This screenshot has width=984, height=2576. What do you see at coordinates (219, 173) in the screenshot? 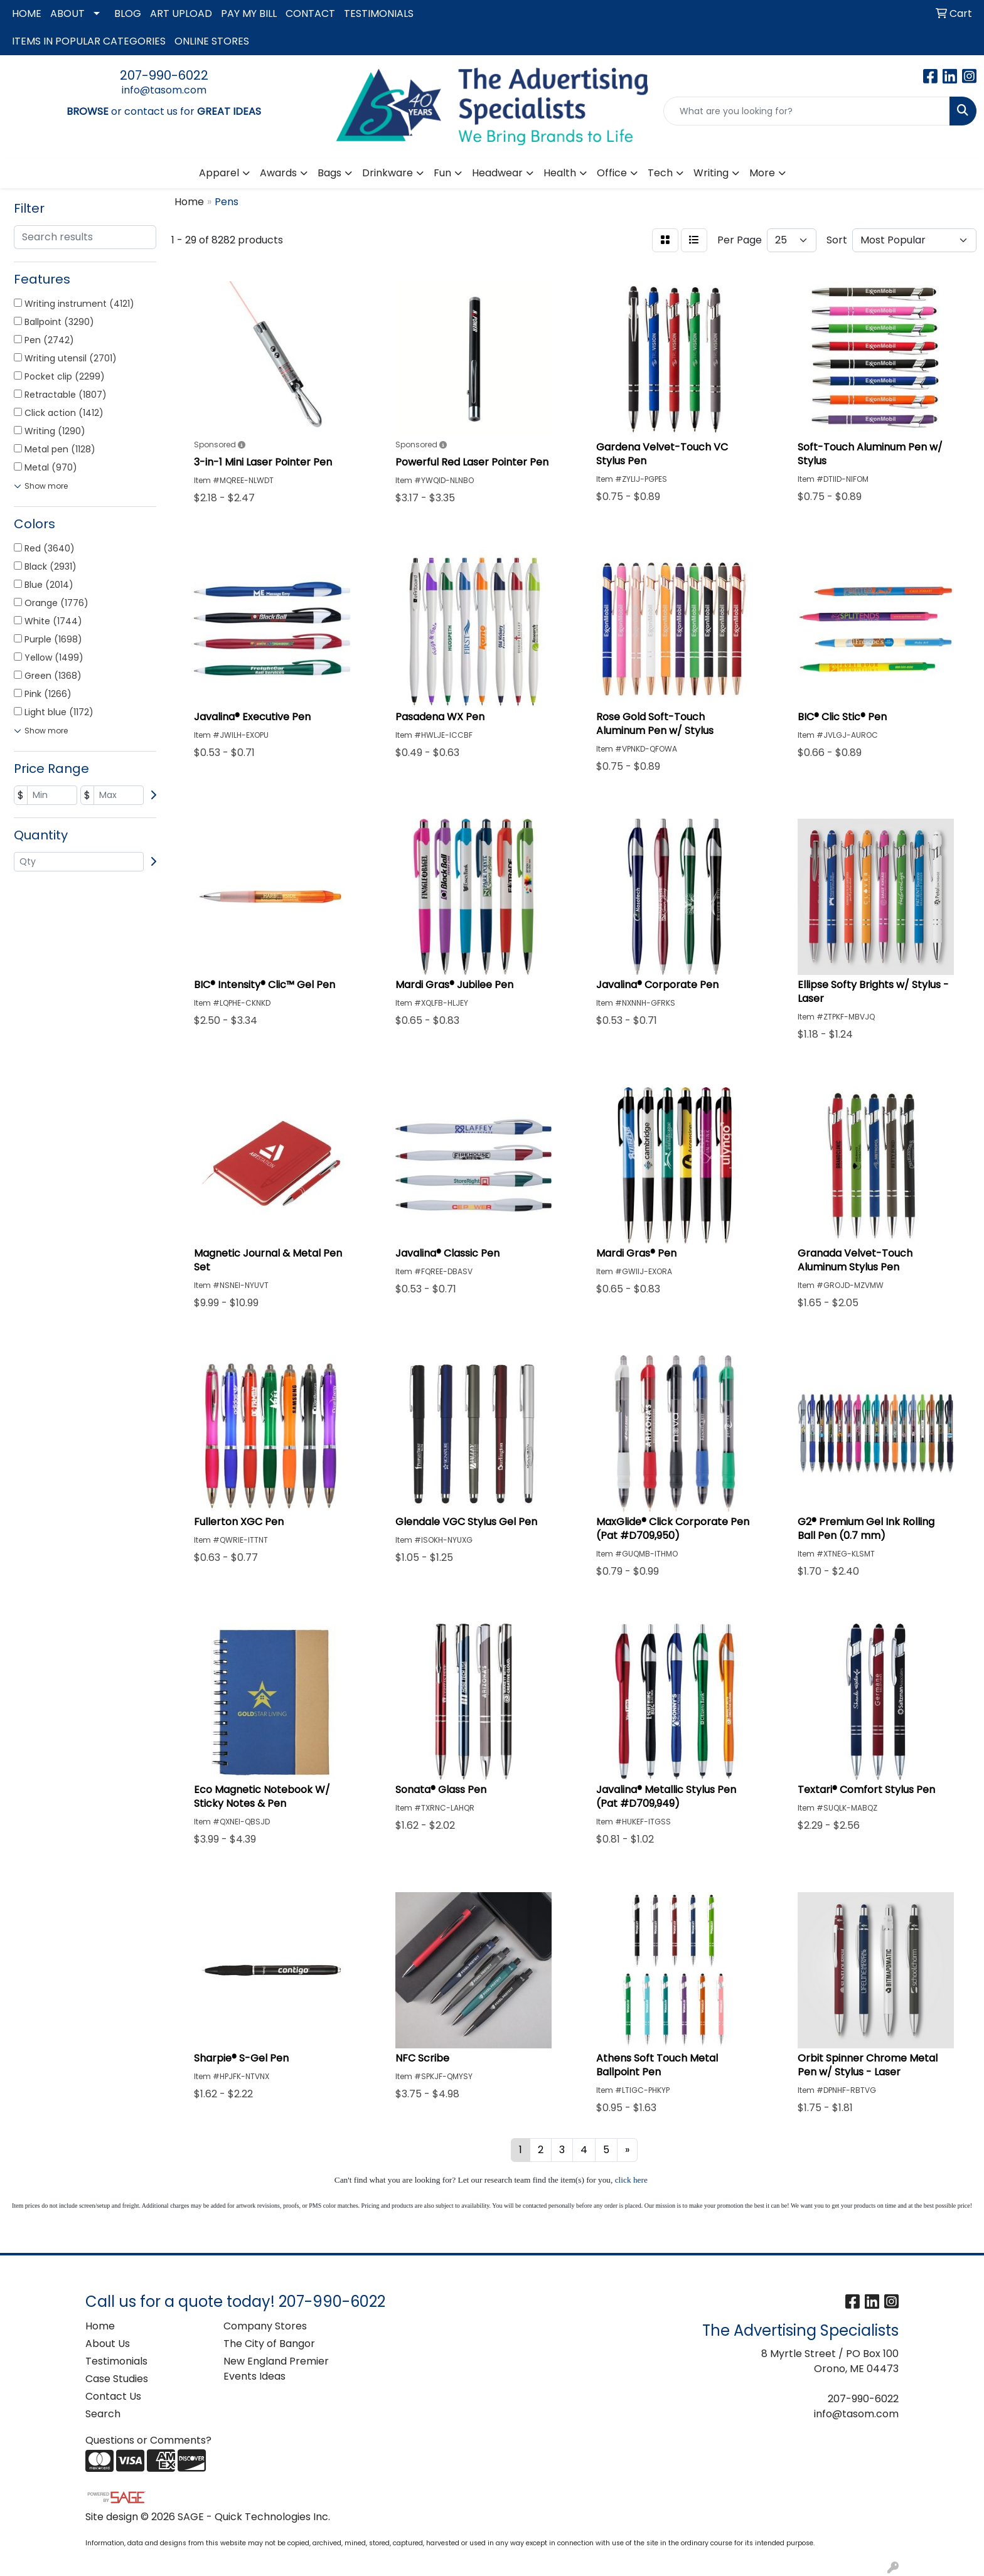
I see `Apparel [button]` at bounding box center [219, 173].